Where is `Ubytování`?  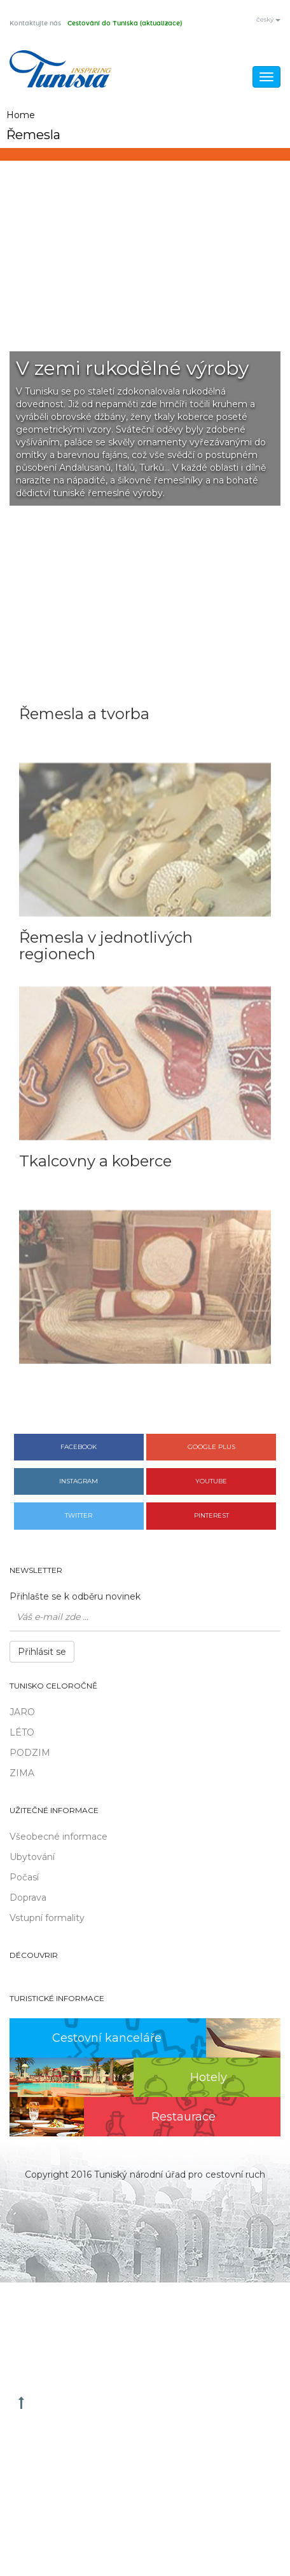 Ubytování is located at coordinates (32, 1857).